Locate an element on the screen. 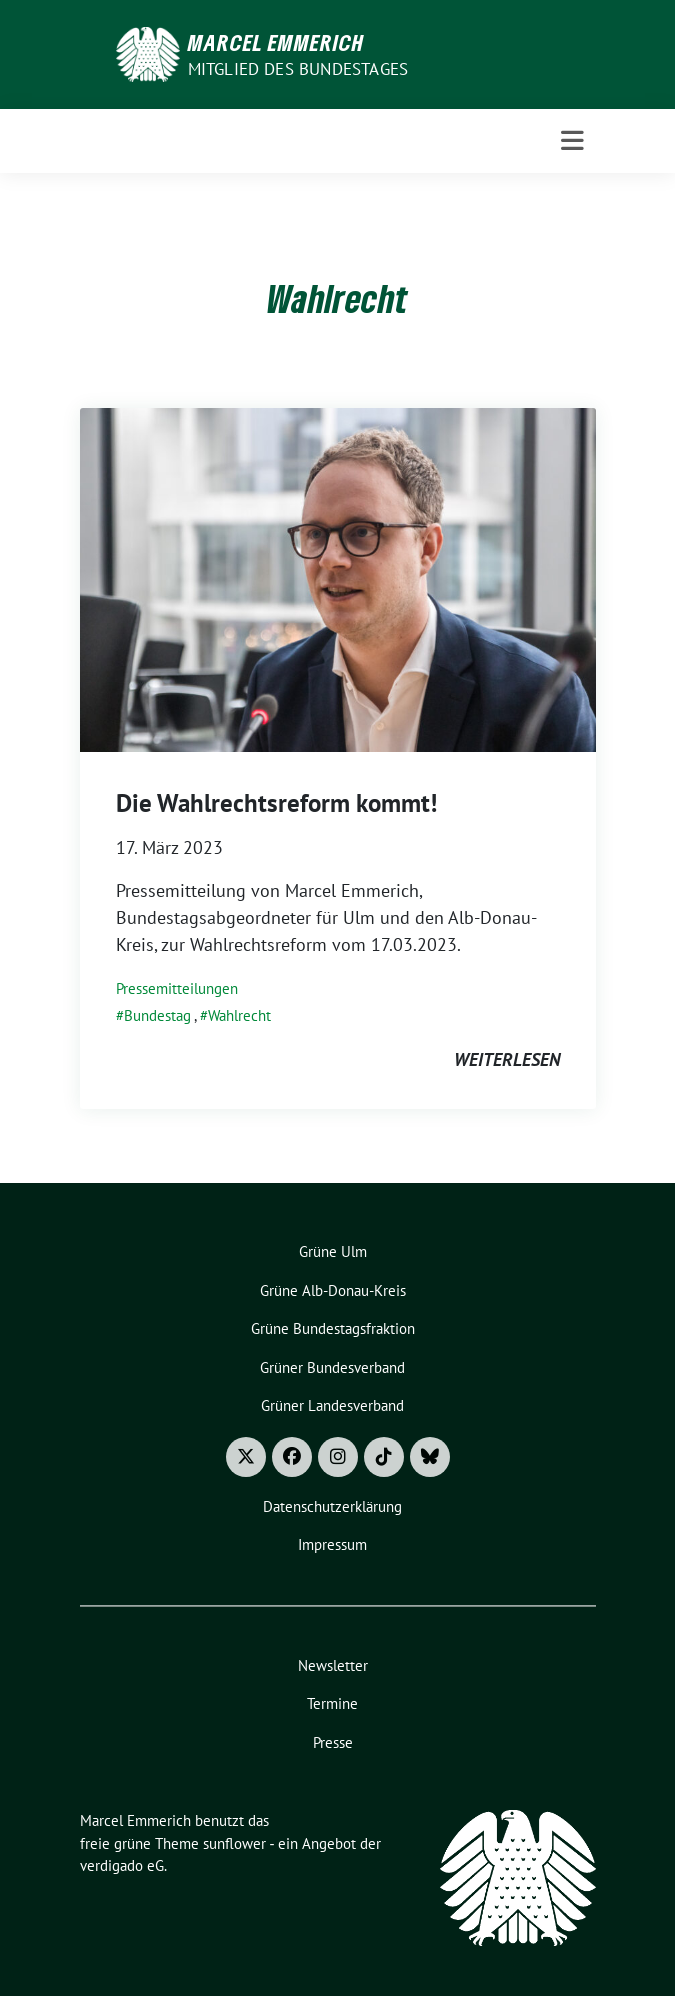 The image size is (675, 1996). Die Wahlrechtsreform kommt! is located at coordinates (276, 803).